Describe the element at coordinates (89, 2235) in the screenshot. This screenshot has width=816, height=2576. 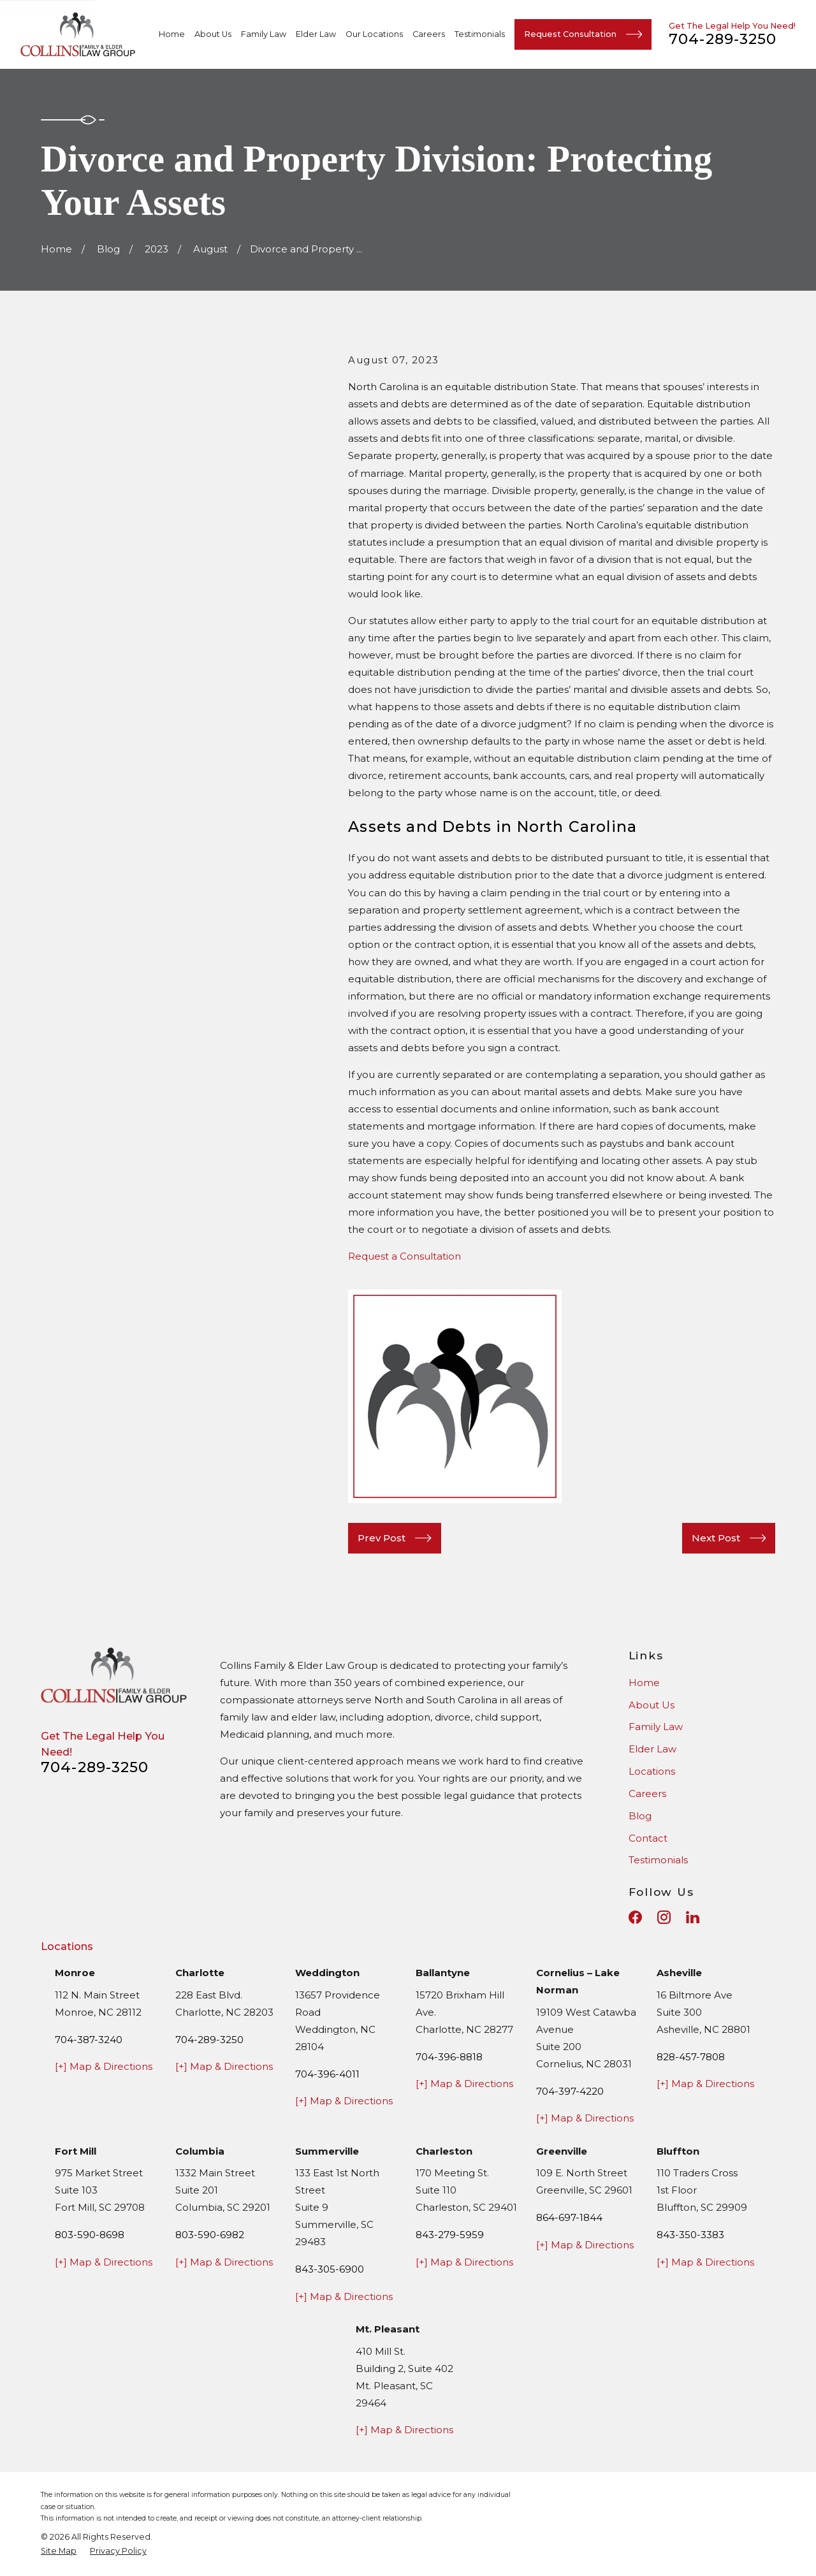
I see `803-590-8698` at that location.